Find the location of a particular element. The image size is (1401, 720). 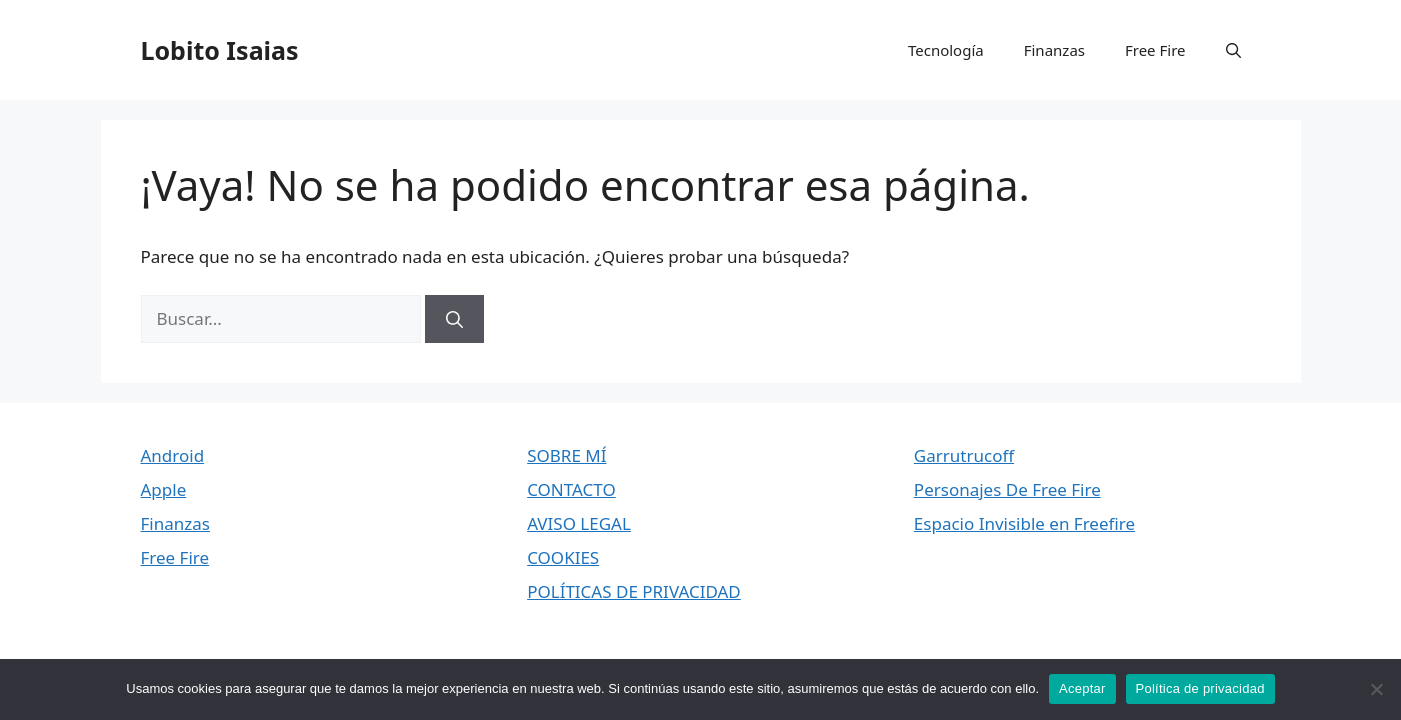

SOBRE MÍ is located at coordinates (566, 455).